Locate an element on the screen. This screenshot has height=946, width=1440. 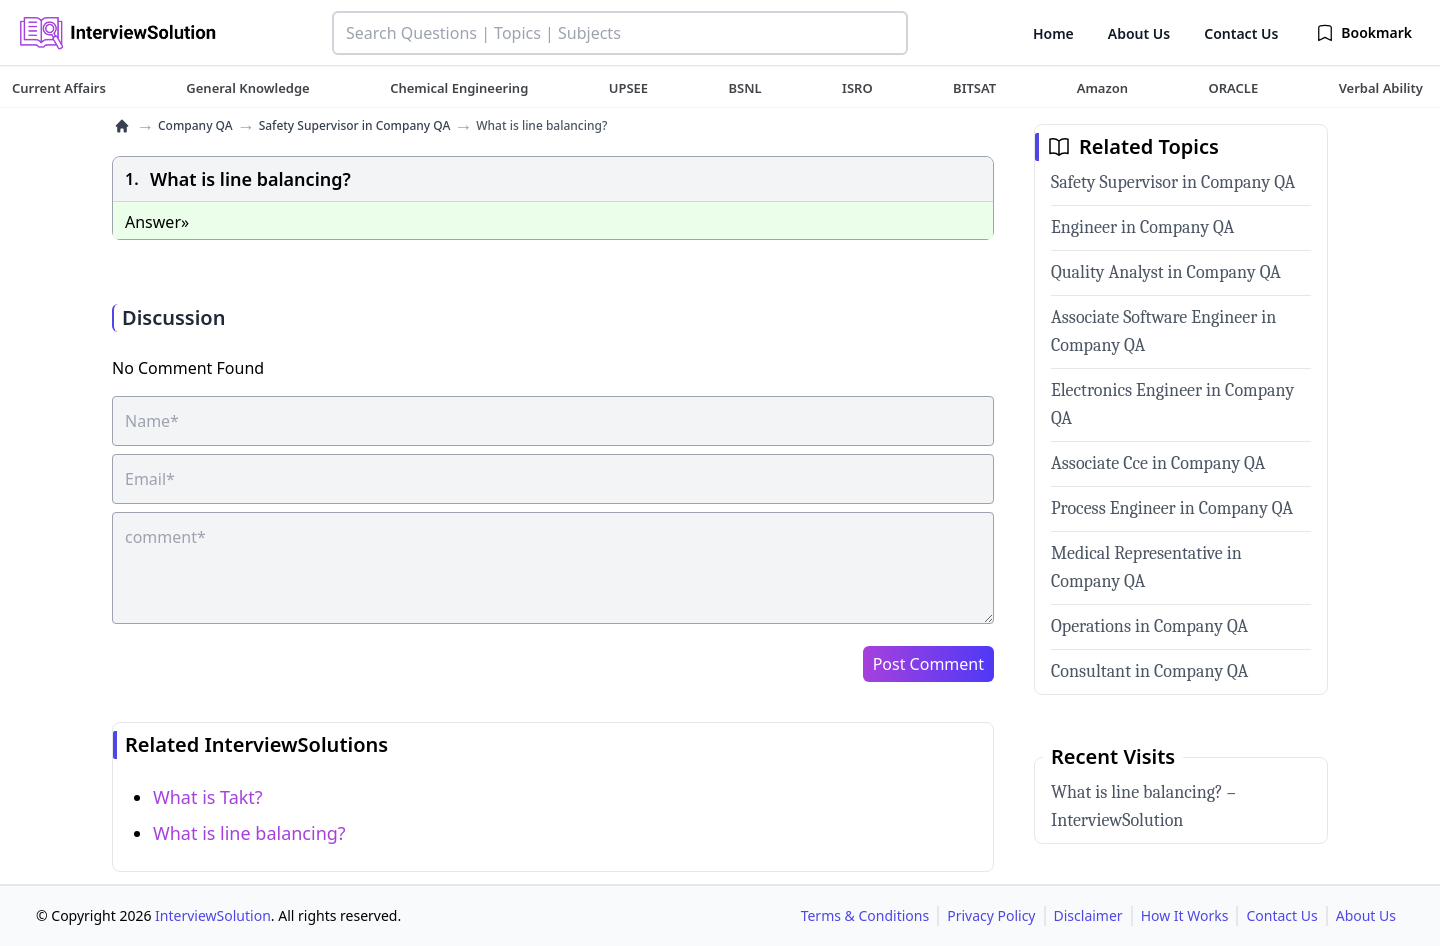
Quality Analyst in Company QA is located at coordinates (1166, 272).